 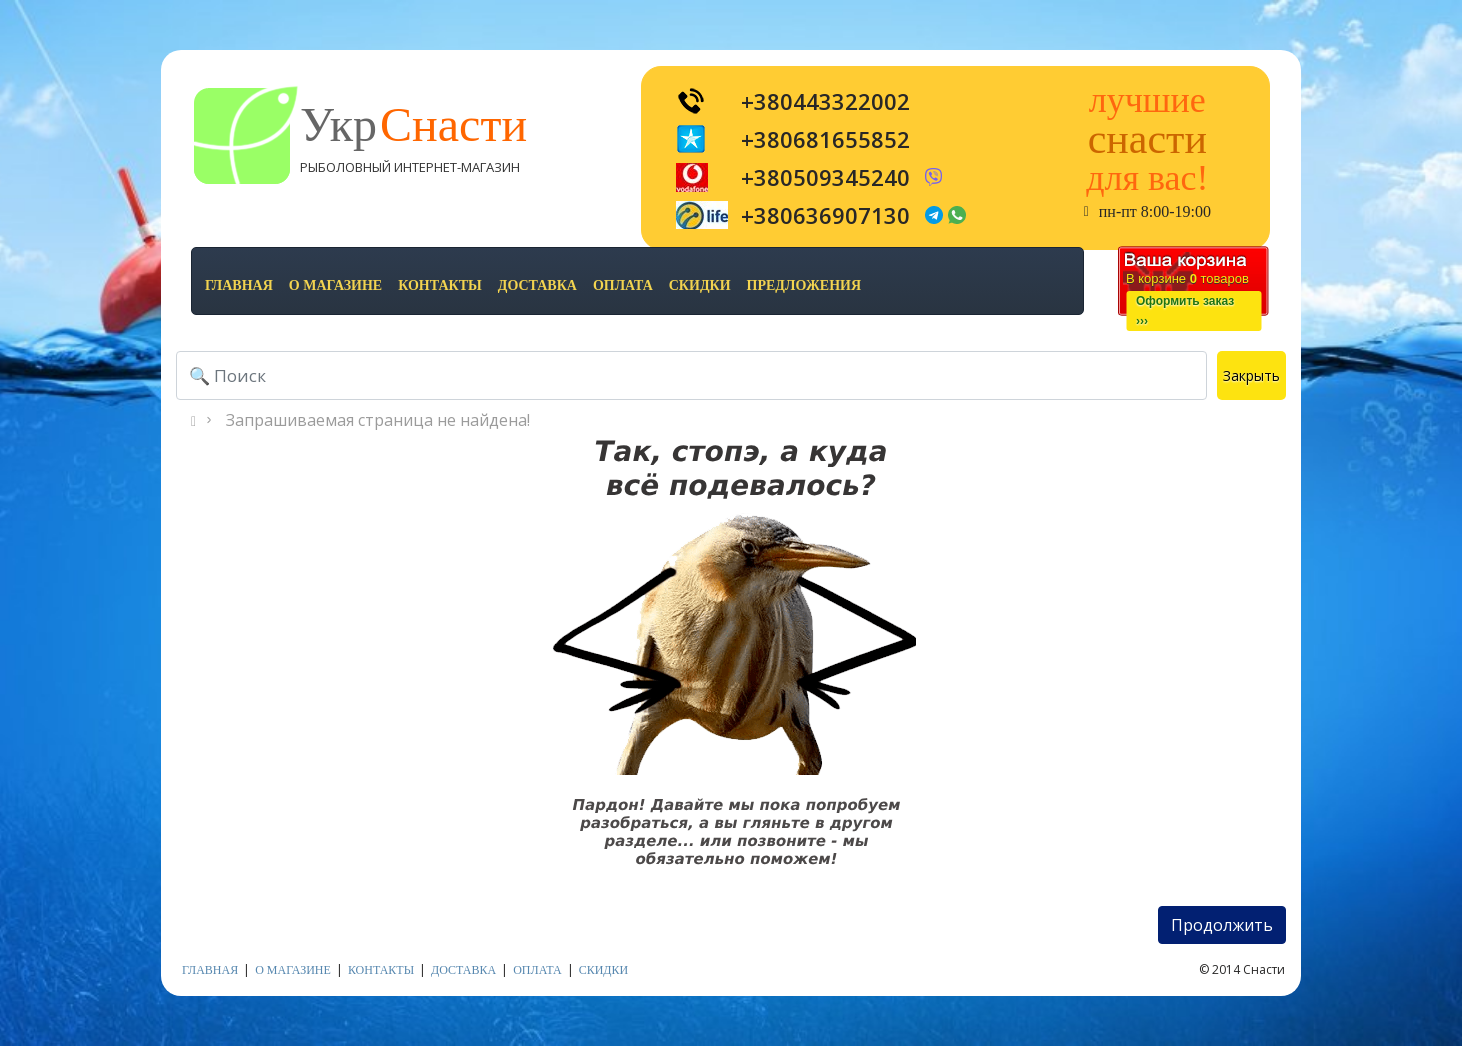 What do you see at coordinates (378, 420) in the screenshot?
I see `Запрашиваемая страница не найдена!` at bounding box center [378, 420].